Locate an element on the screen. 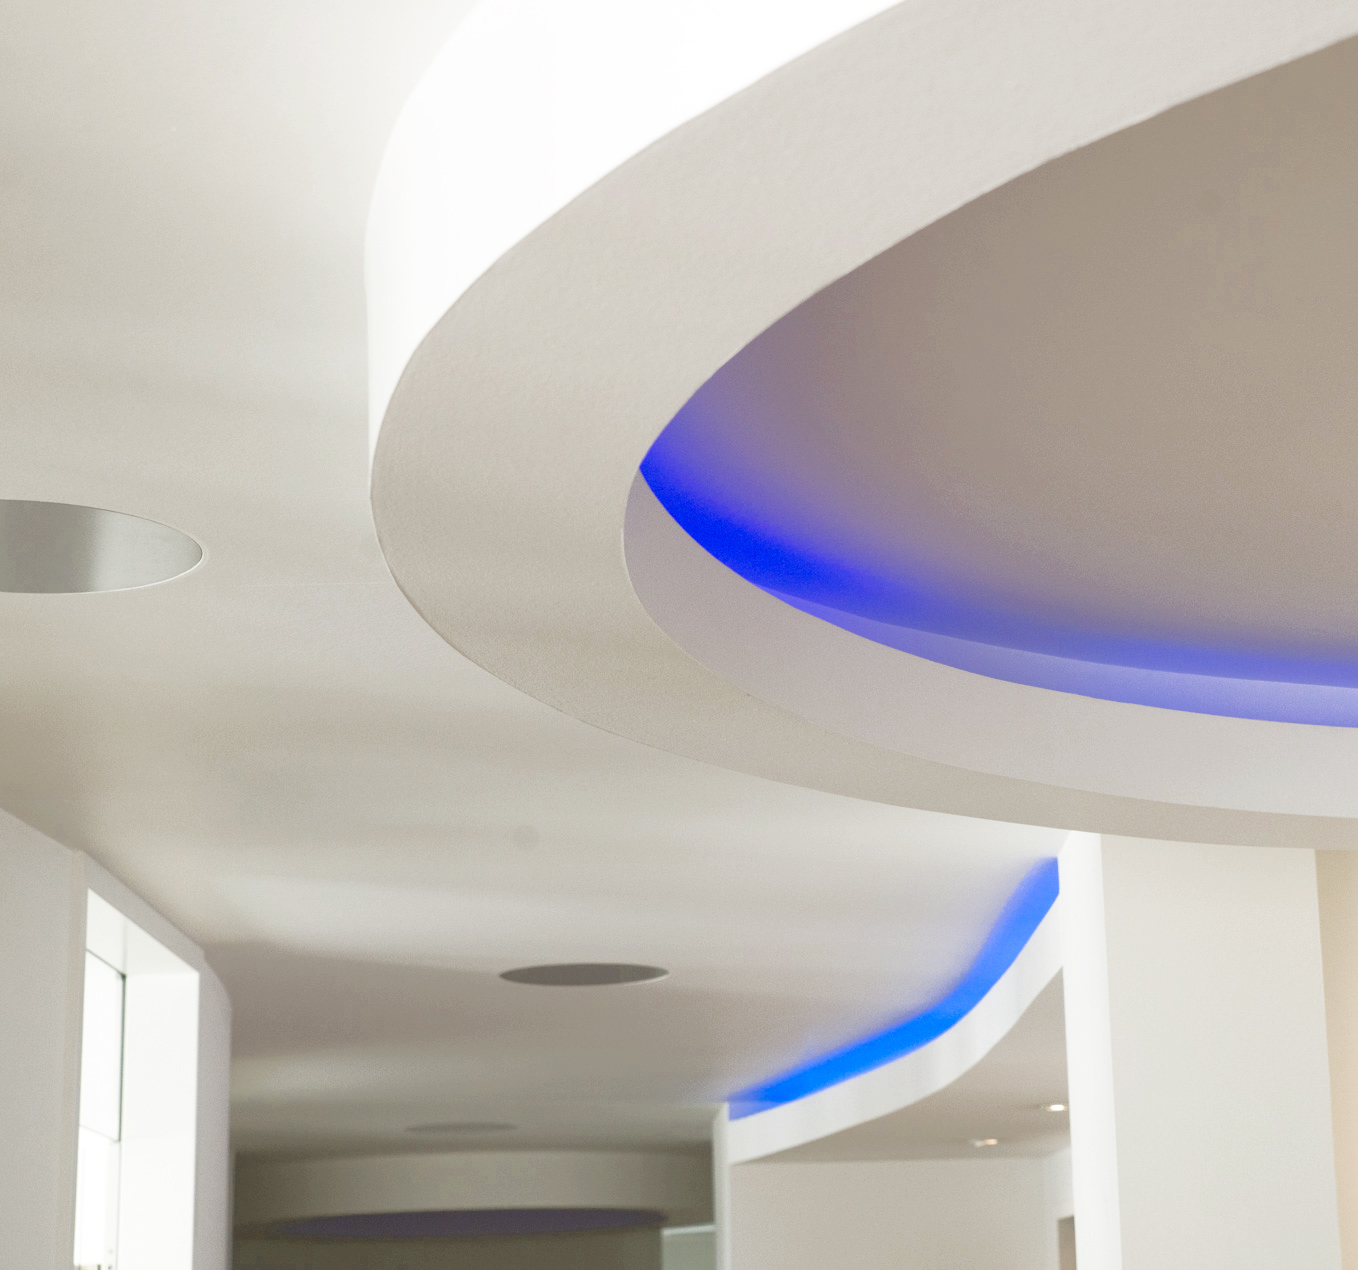 The width and height of the screenshot is (1358, 1270). Anfahrt is located at coordinates (702, 447).